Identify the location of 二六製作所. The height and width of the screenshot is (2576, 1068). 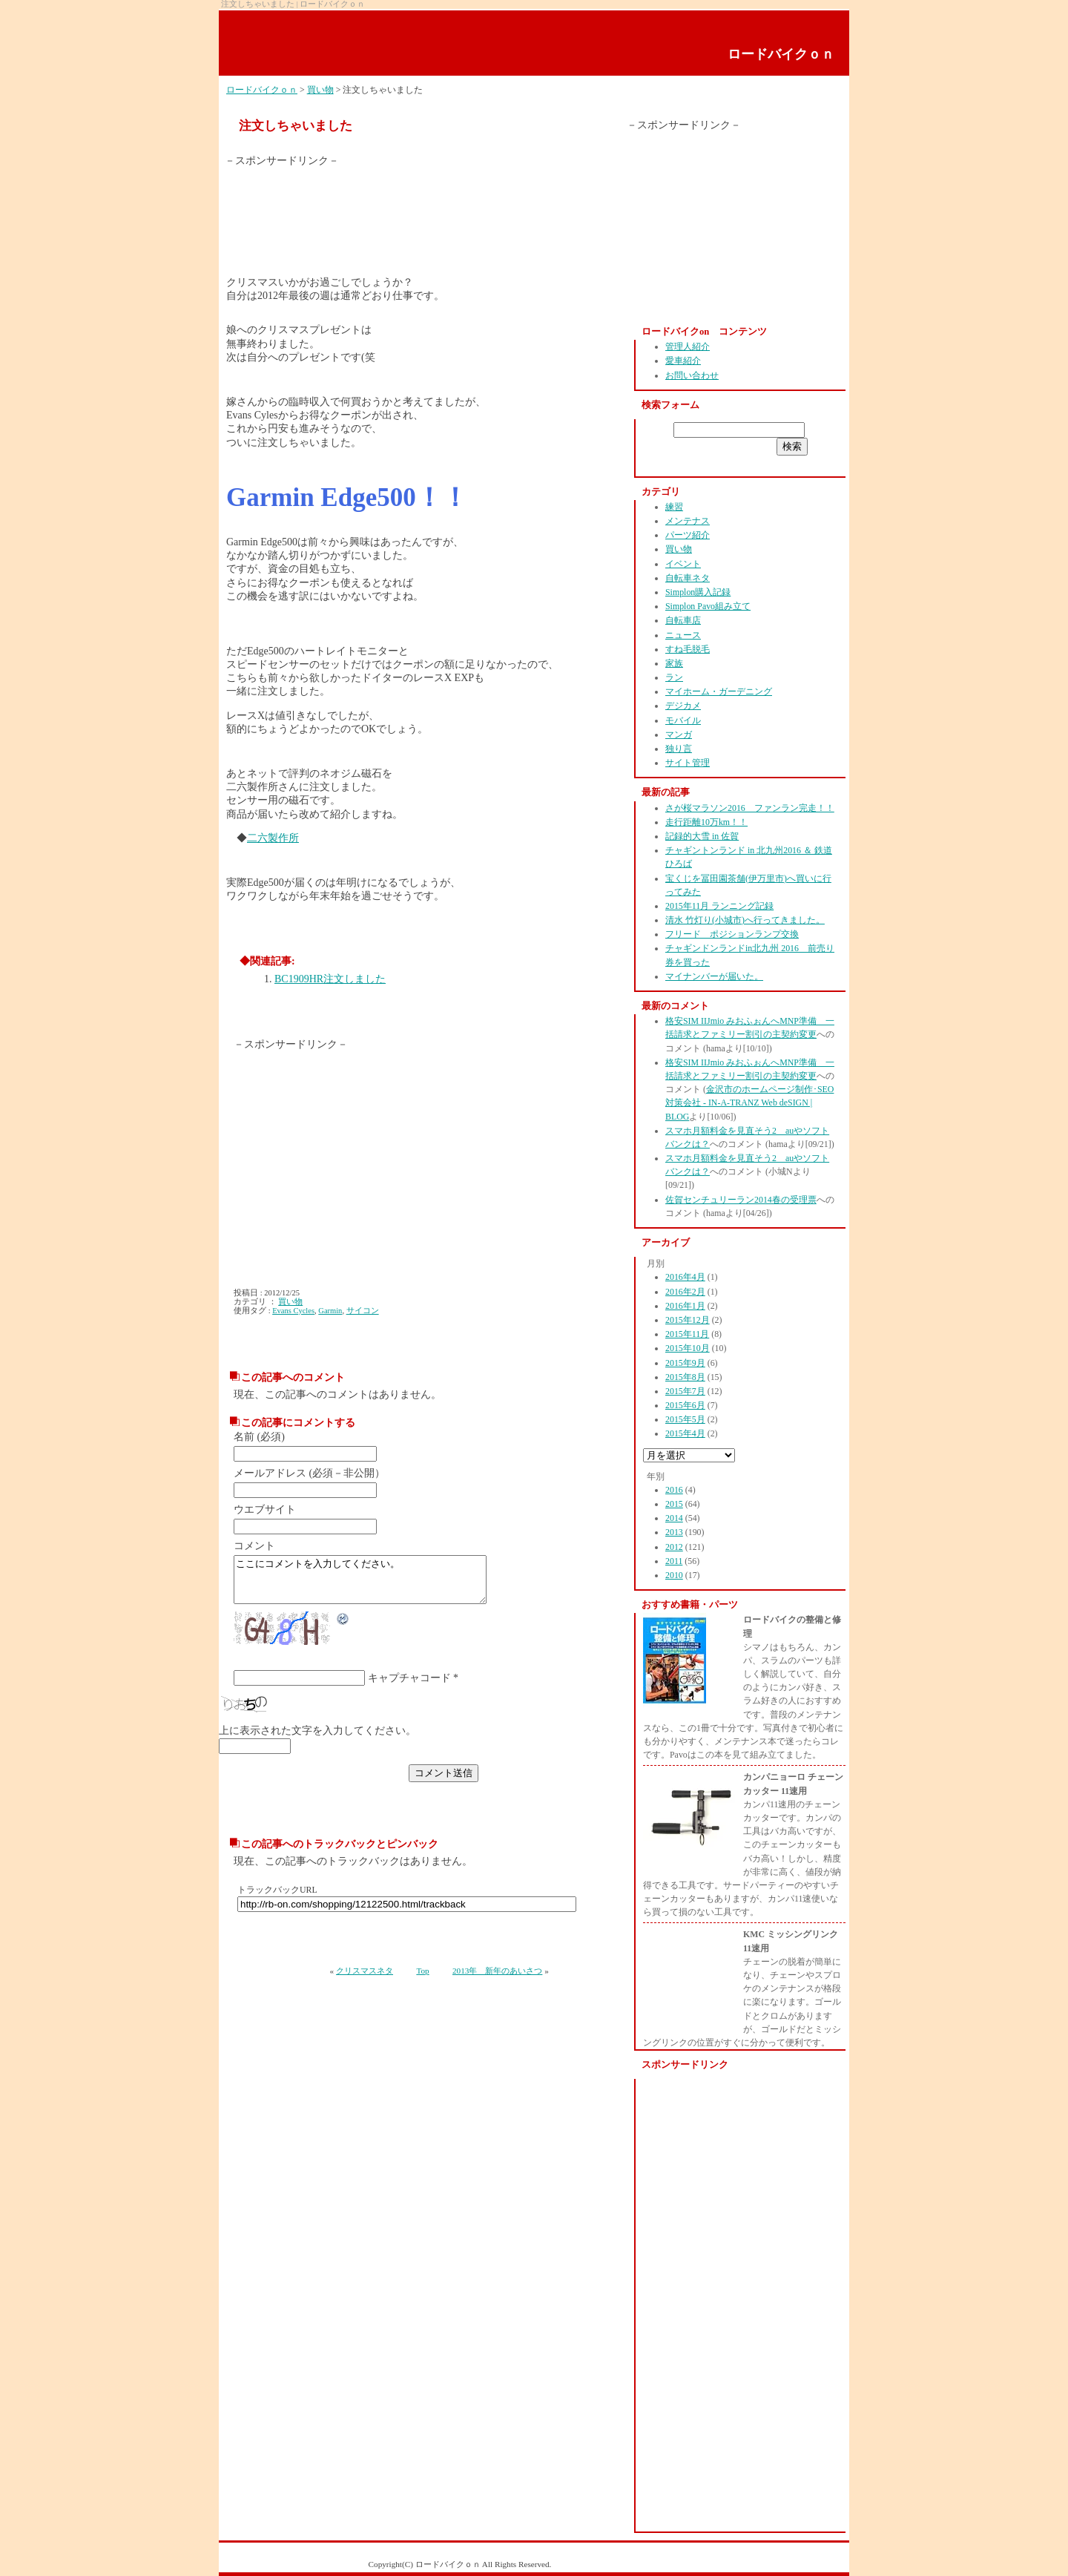
(273, 838).